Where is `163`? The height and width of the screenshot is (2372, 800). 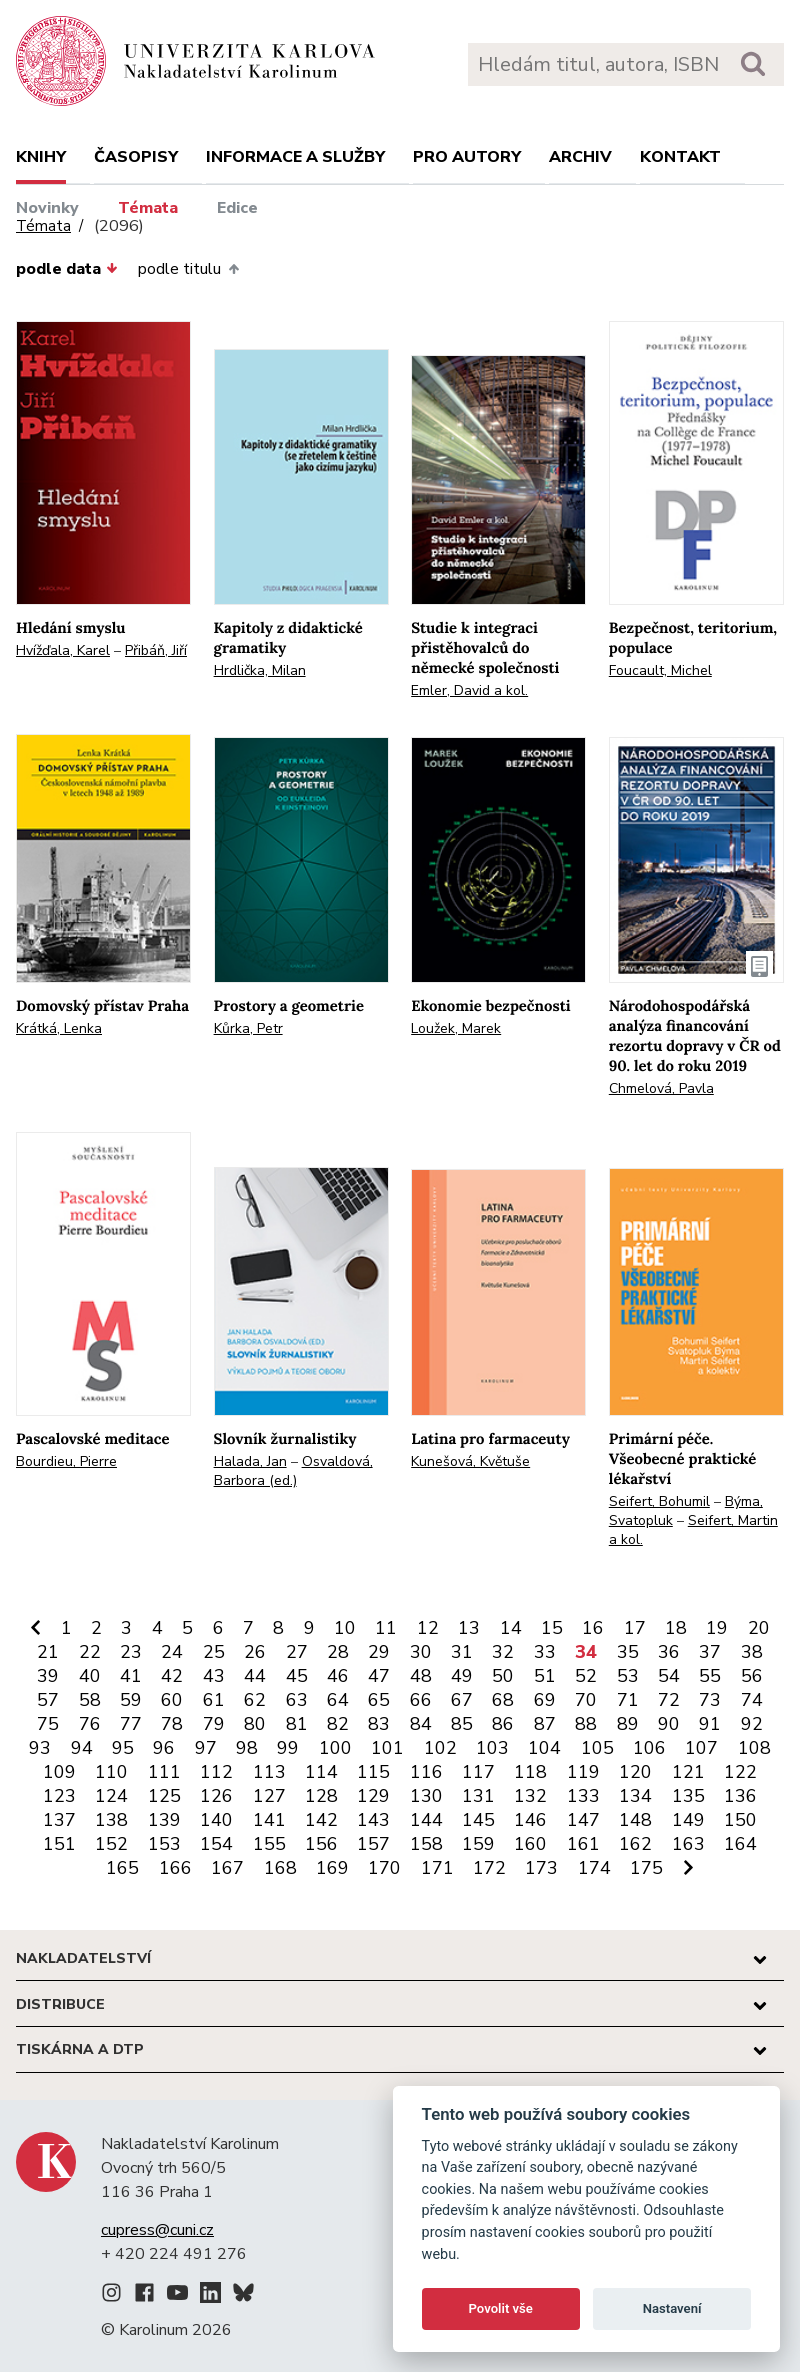
163 is located at coordinates (688, 1844).